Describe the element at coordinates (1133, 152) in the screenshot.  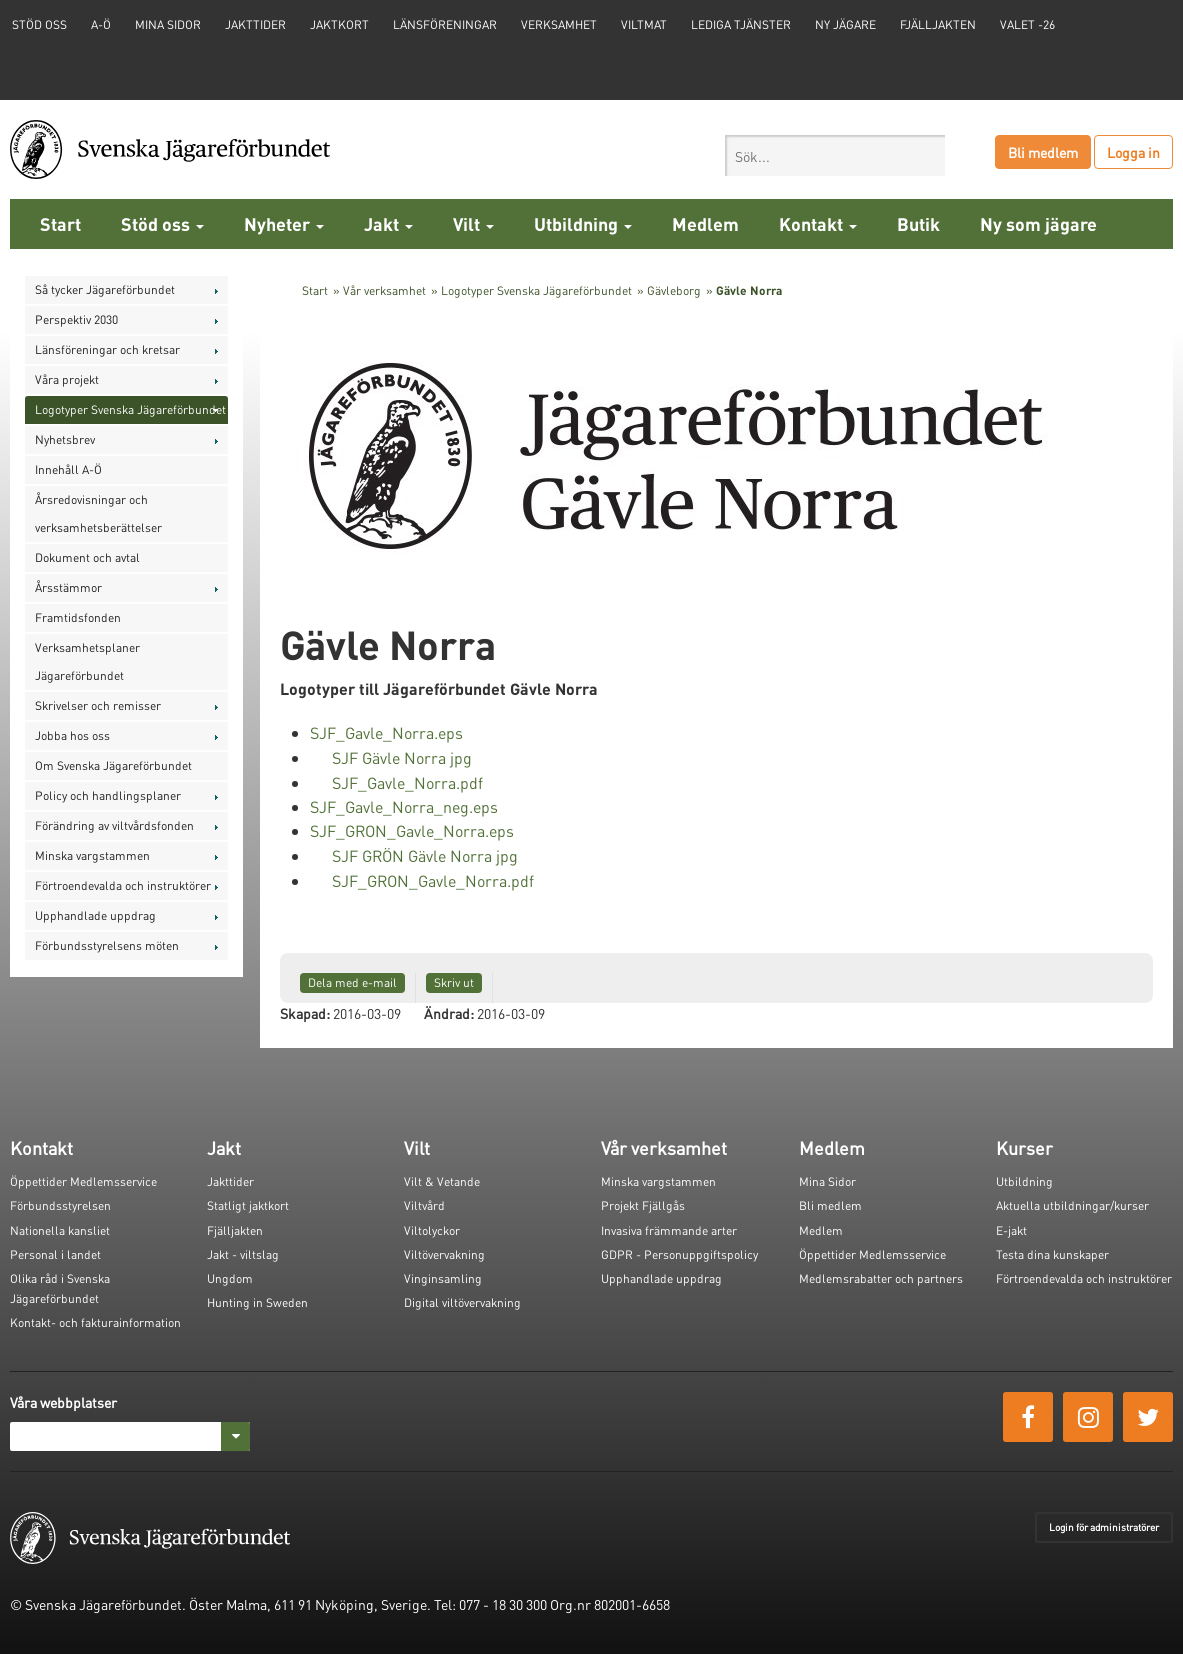
I see `Logga in` at that location.